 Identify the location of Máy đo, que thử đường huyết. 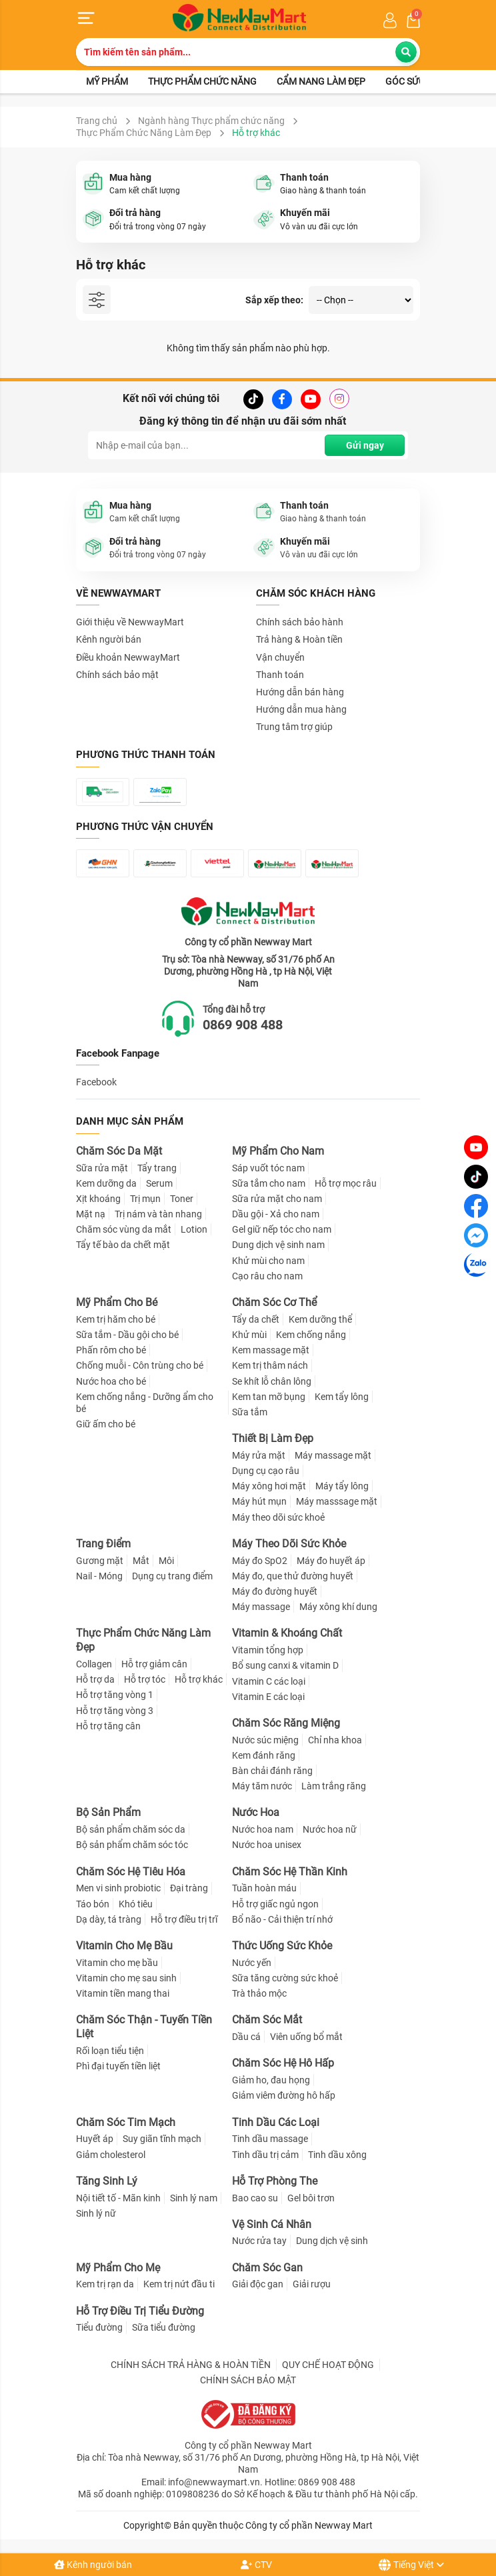
(292, 1576).